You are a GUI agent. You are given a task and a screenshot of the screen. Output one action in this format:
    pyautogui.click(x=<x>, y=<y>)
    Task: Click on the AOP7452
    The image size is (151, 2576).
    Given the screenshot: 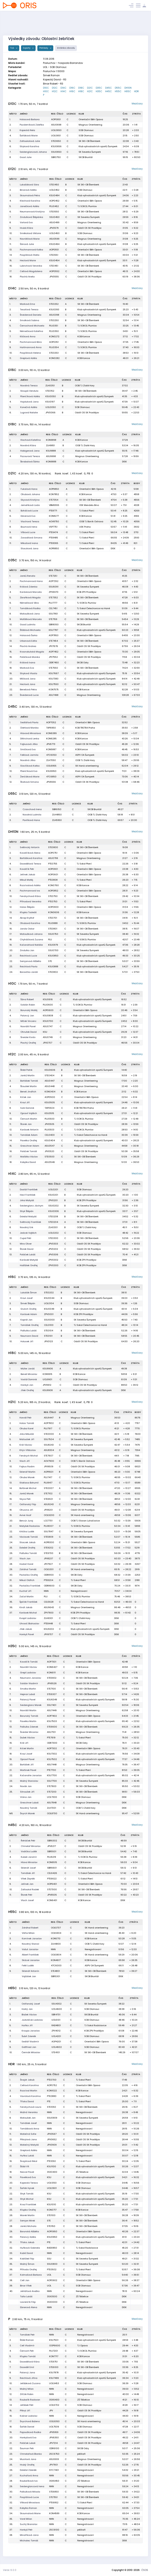 What is the action you would take?
    pyautogui.click(x=53, y=651)
    